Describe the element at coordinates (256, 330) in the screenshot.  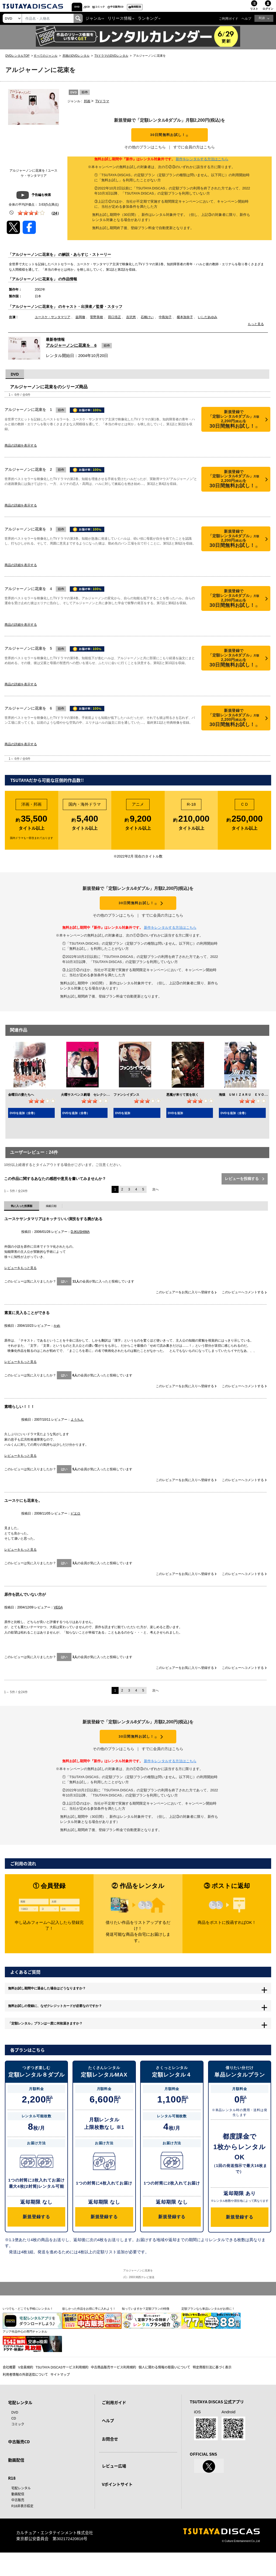
I see `もっと見る` at that location.